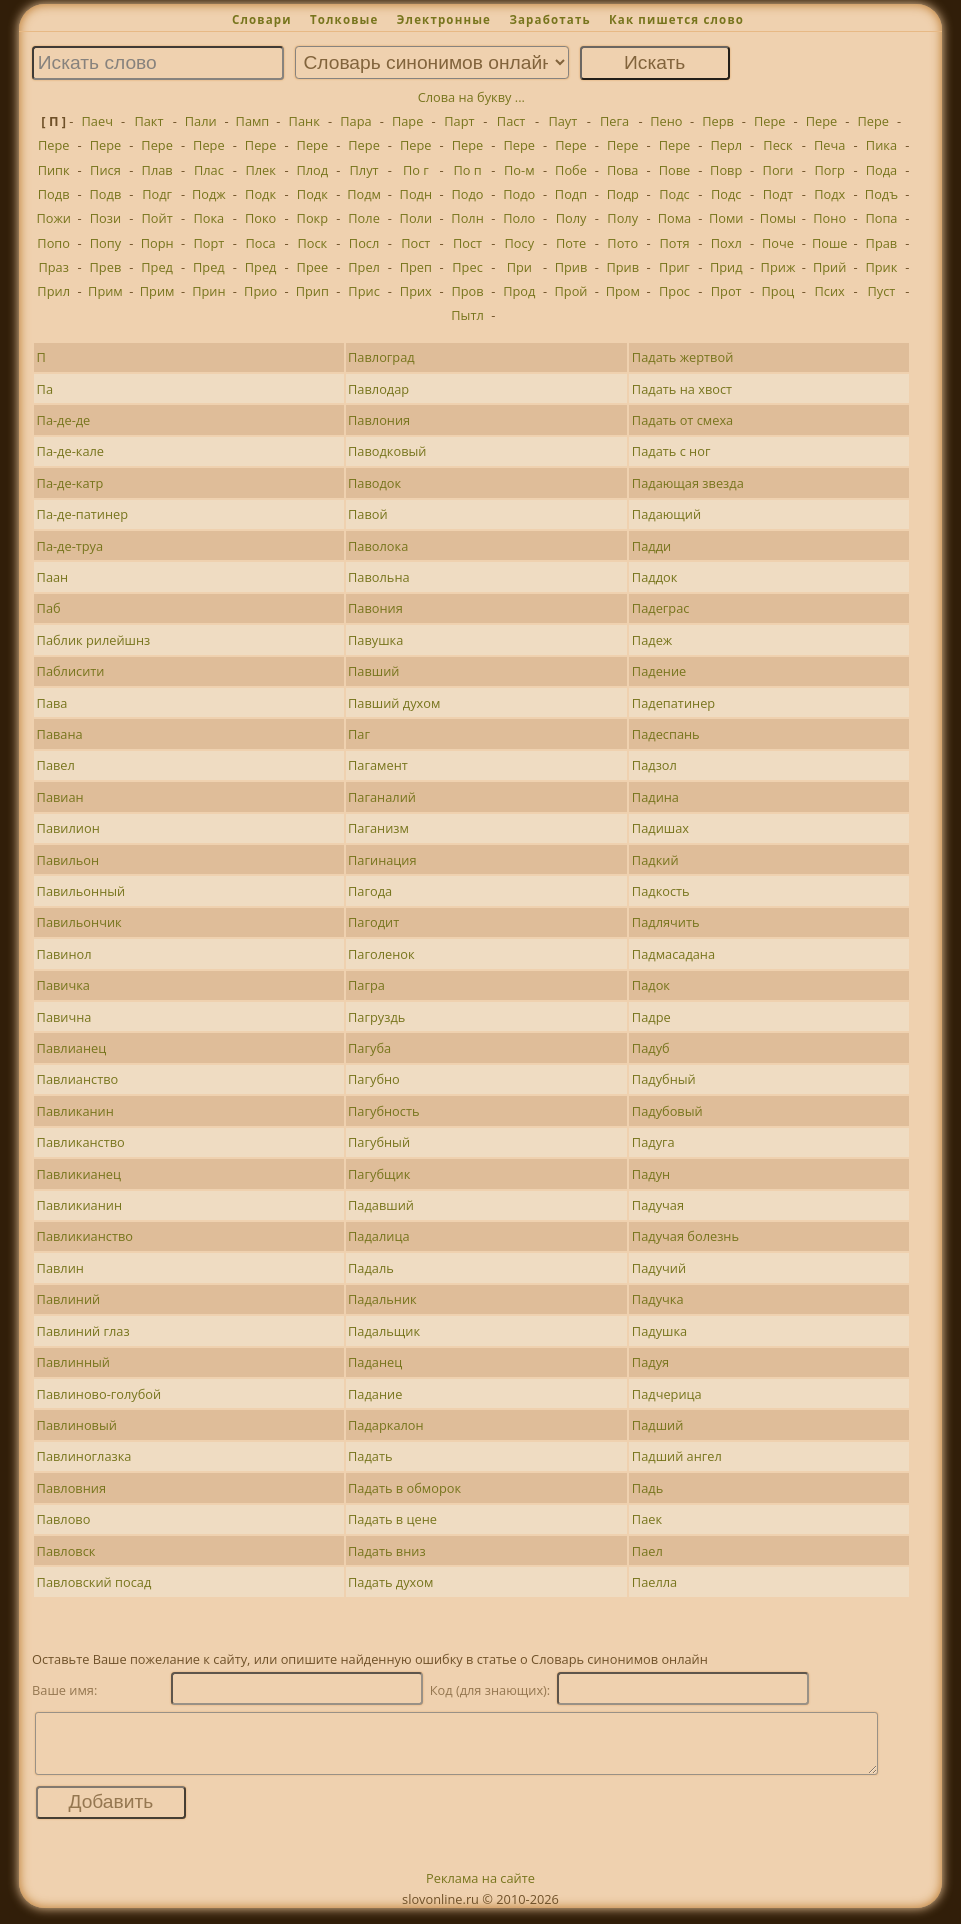 Image resolution: width=961 pixels, height=1924 pixels. What do you see at coordinates (201, 121) in the screenshot?
I see `Пали` at bounding box center [201, 121].